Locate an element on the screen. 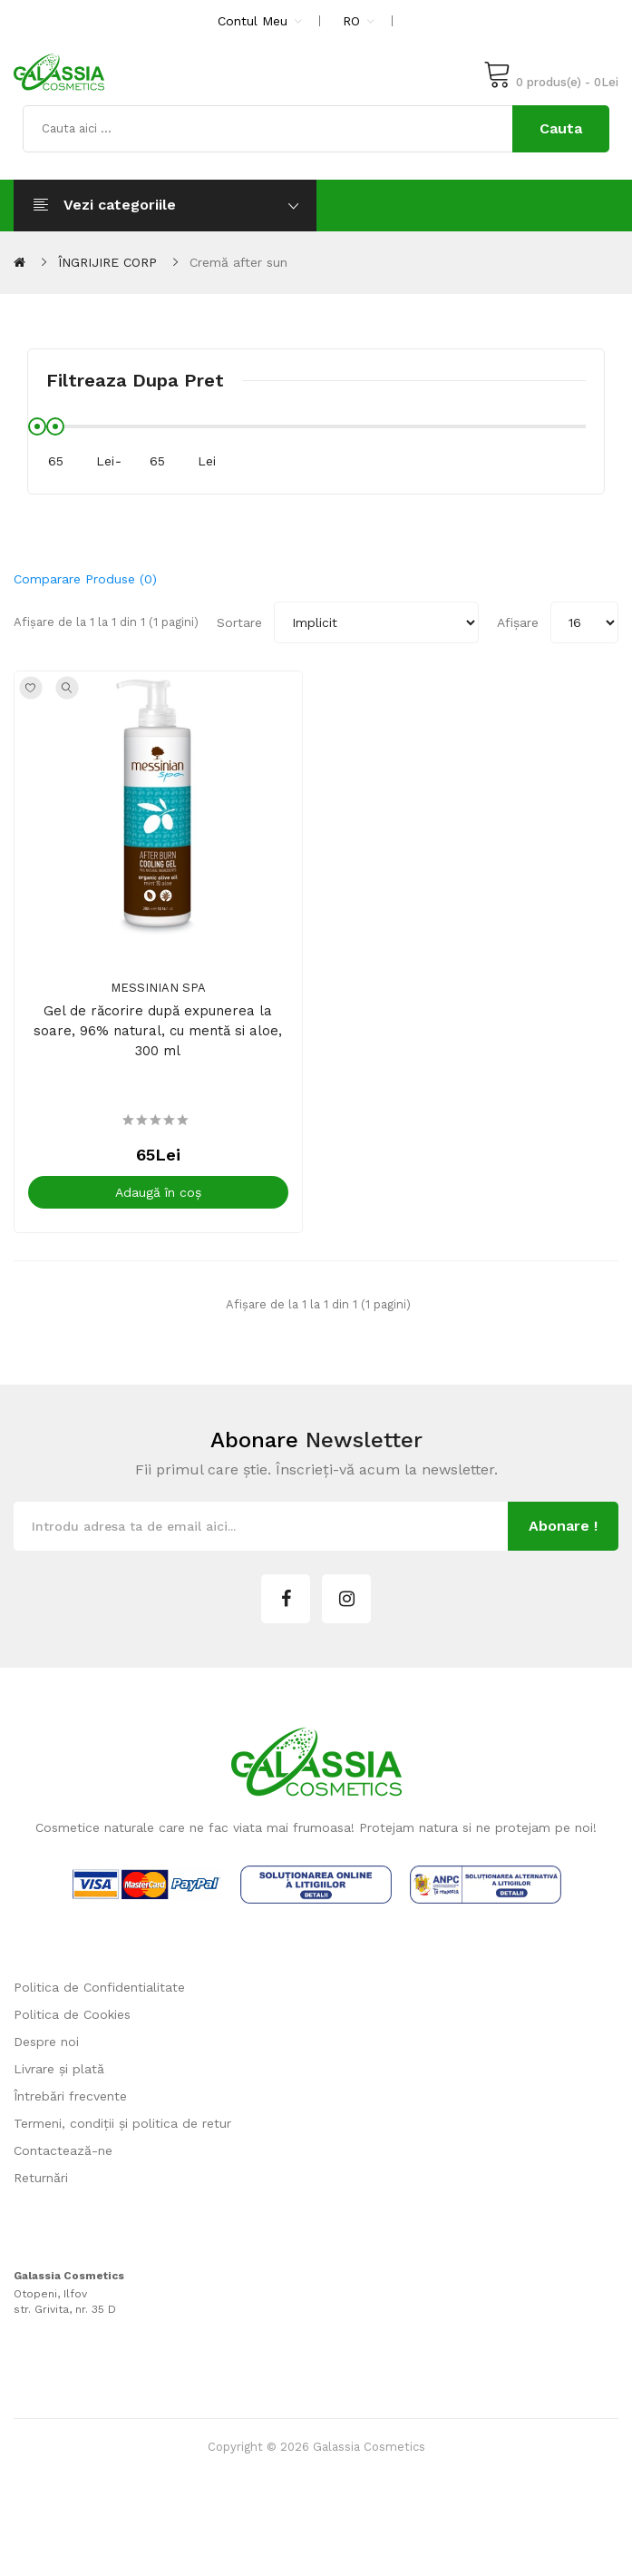 This screenshot has height=2576, width=632. Cremă after sun is located at coordinates (238, 262).